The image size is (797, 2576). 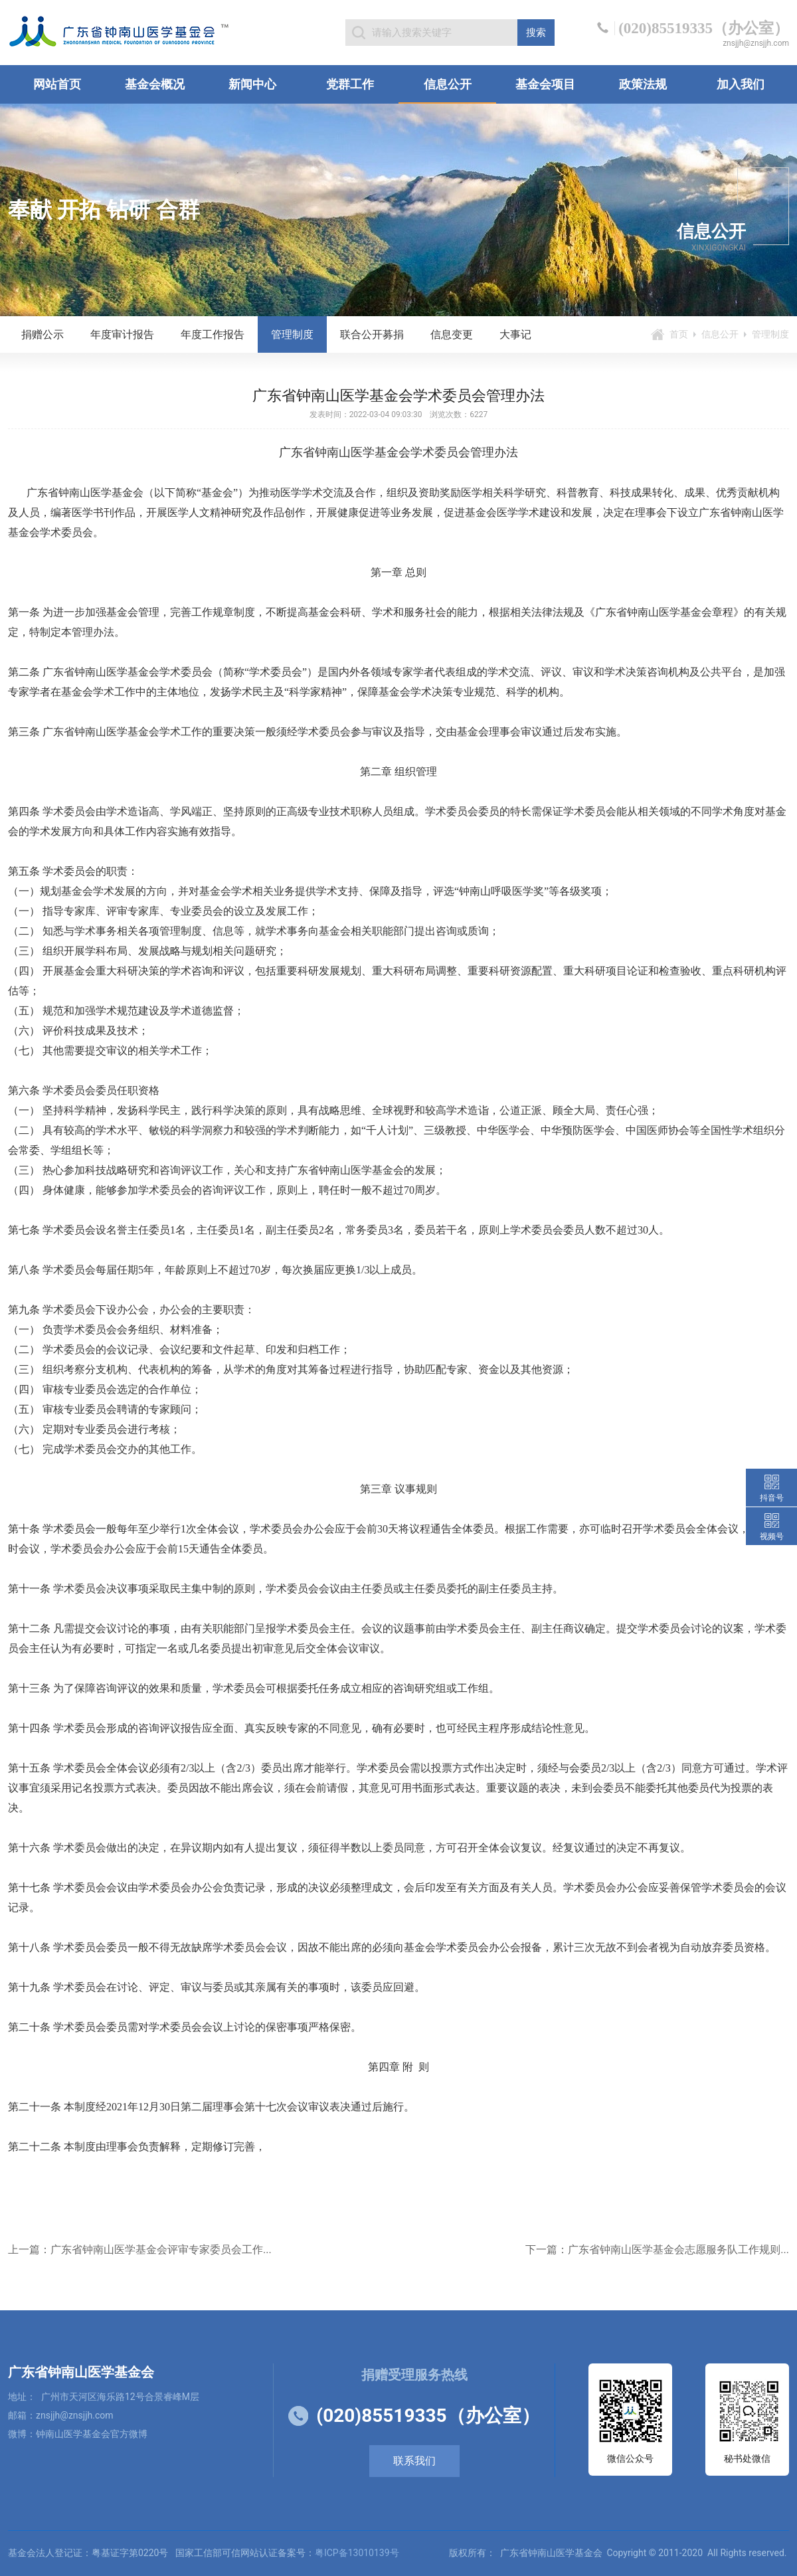 I want to click on 加入我们, so click(x=740, y=84).